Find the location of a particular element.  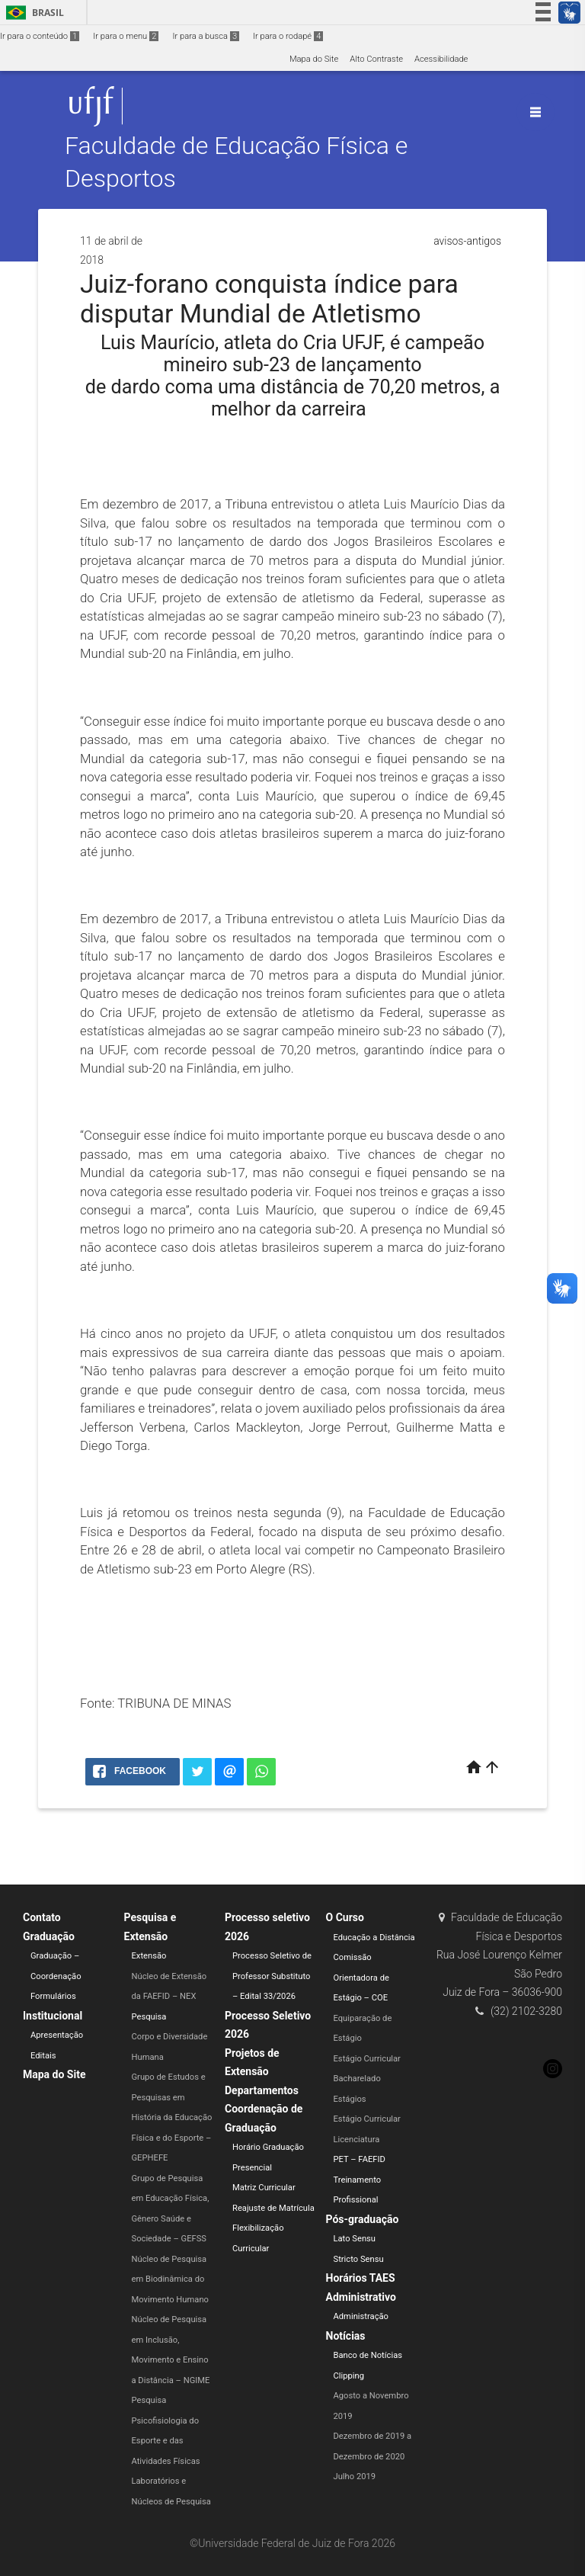

PET – FAEFID is located at coordinates (359, 2159).